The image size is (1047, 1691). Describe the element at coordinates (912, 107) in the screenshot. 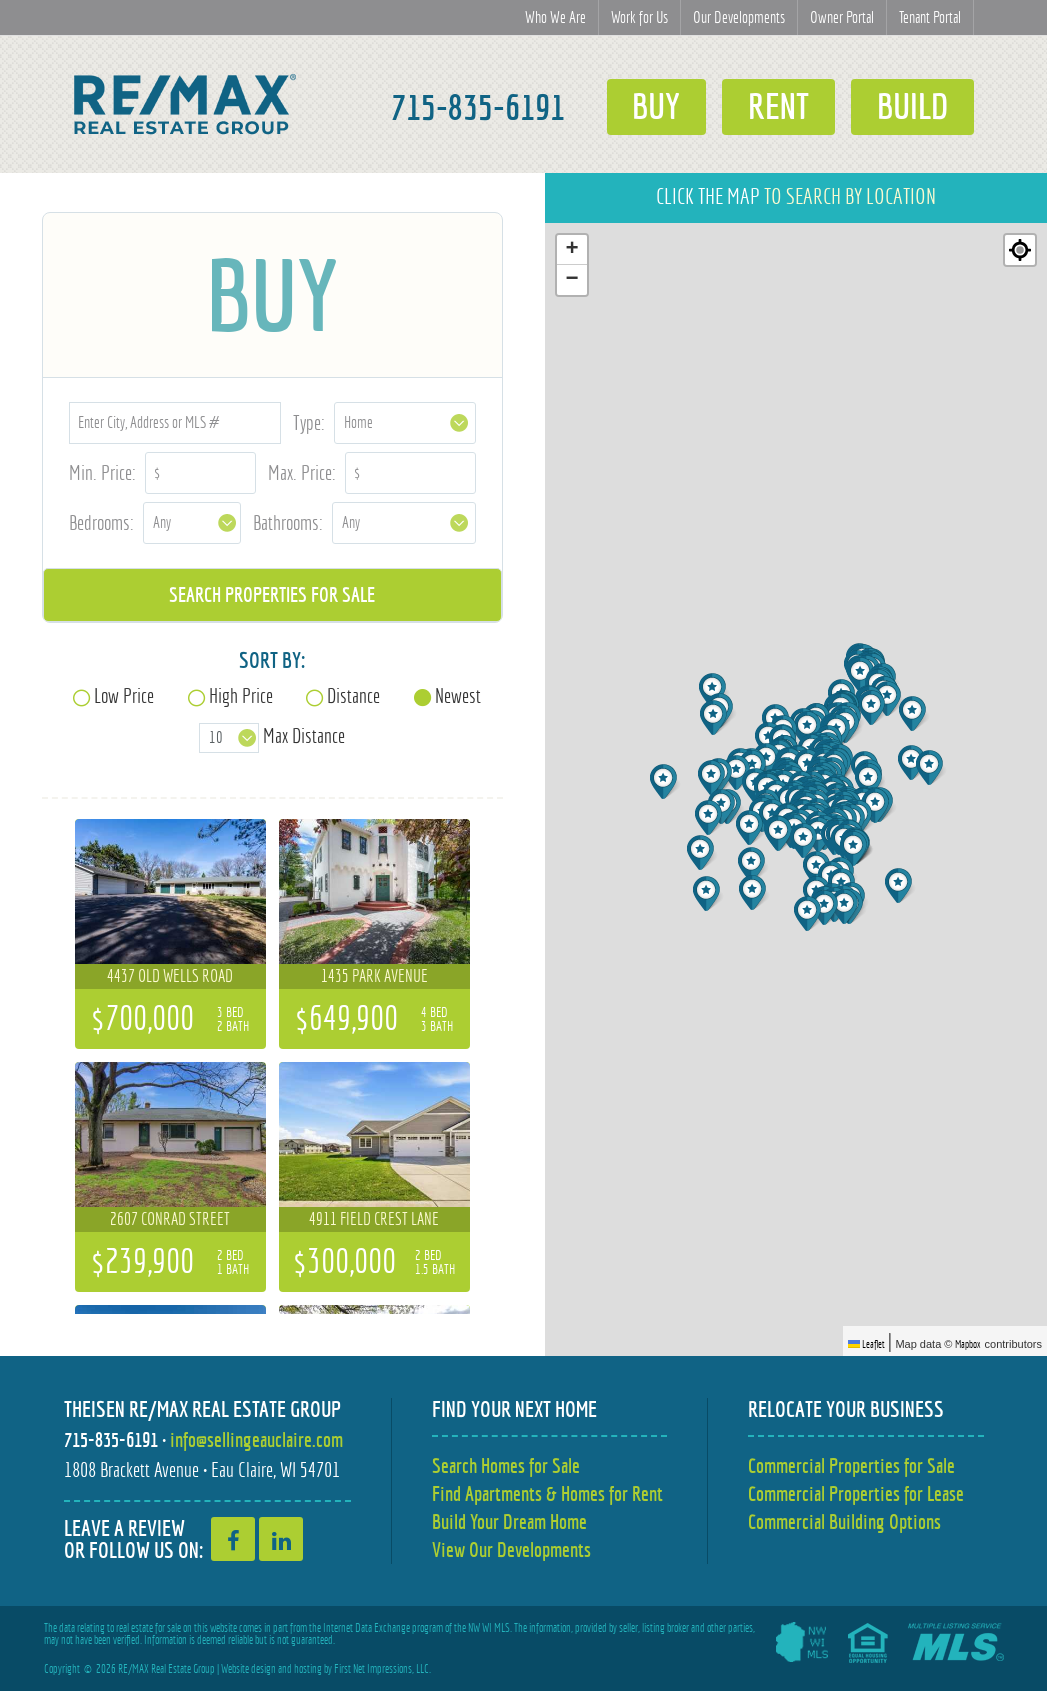

I see `Build` at that location.